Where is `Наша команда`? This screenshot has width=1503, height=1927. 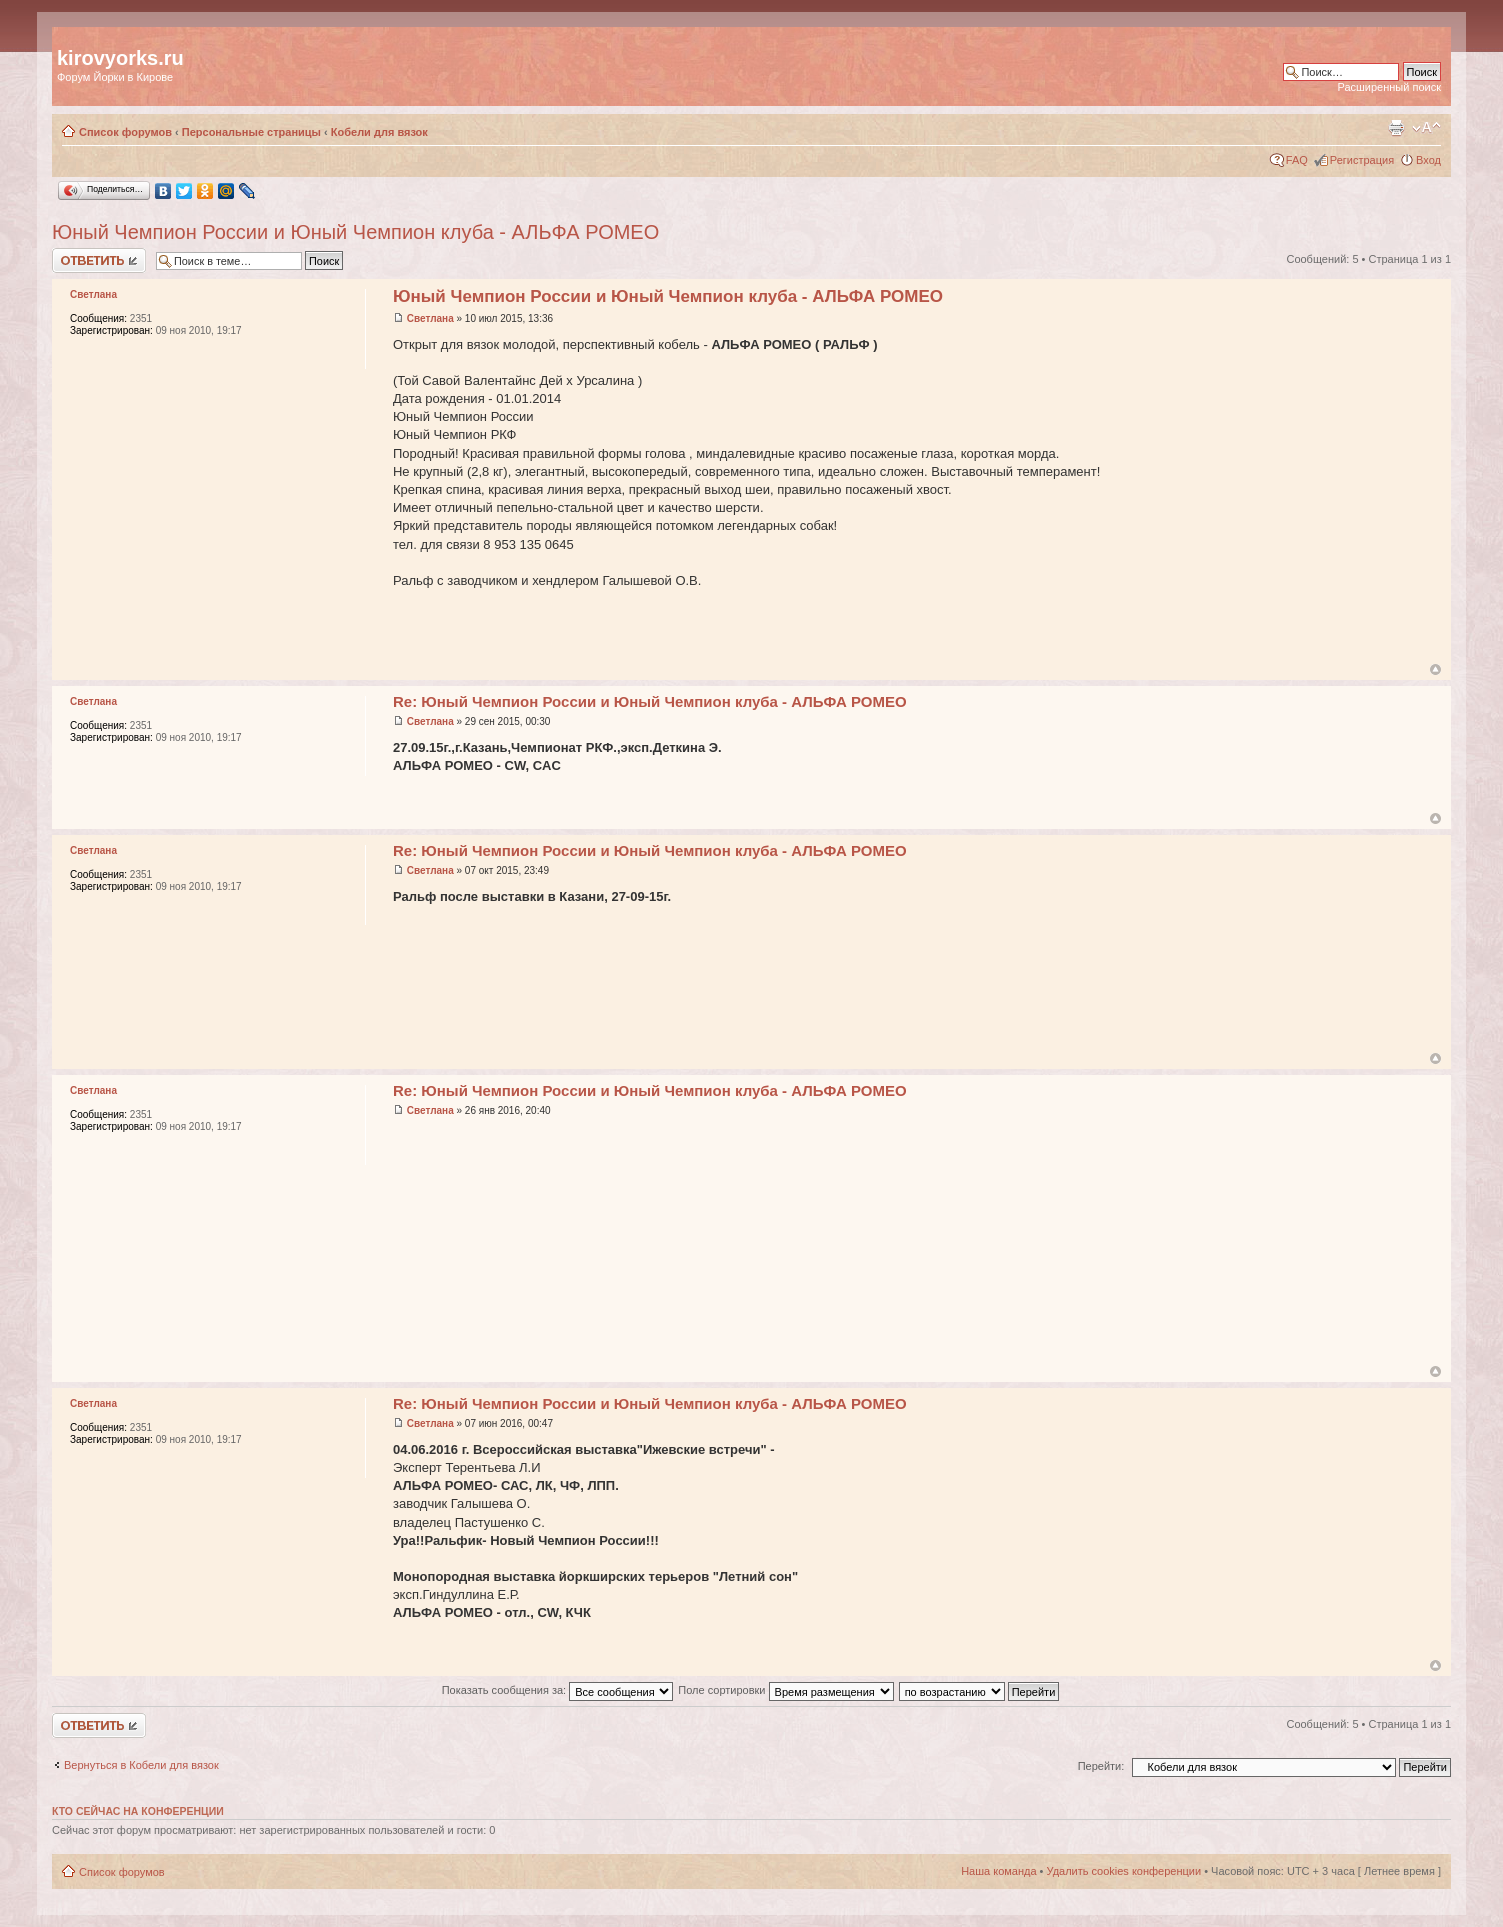
Наша команда is located at coordinates (998, 1871).